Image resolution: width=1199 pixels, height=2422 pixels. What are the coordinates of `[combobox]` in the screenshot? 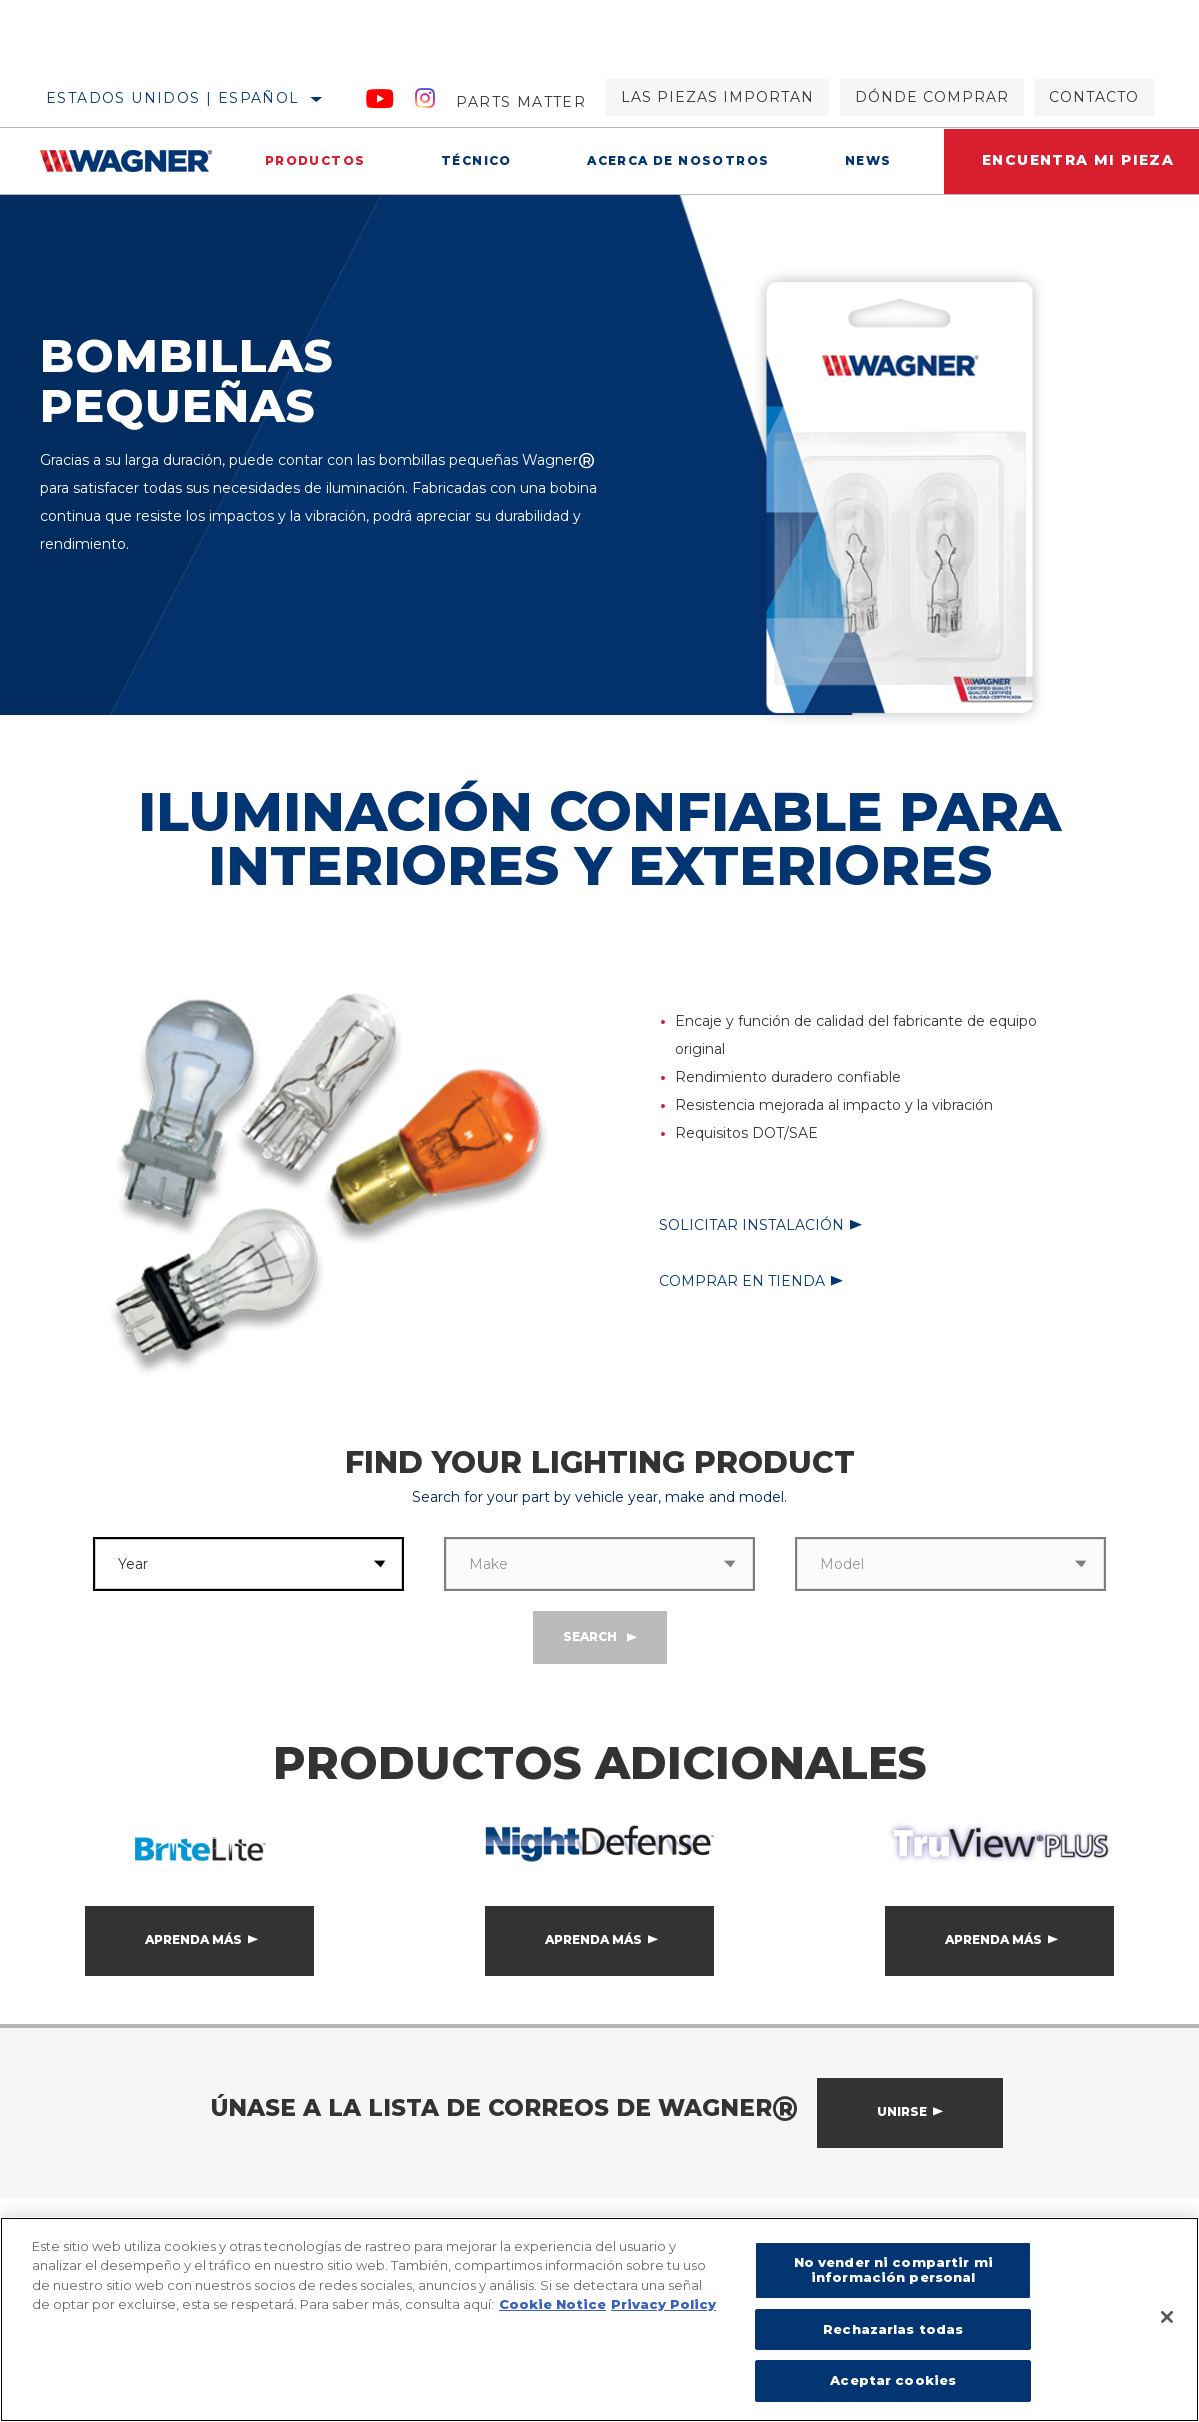 It's located at (225, 1564).